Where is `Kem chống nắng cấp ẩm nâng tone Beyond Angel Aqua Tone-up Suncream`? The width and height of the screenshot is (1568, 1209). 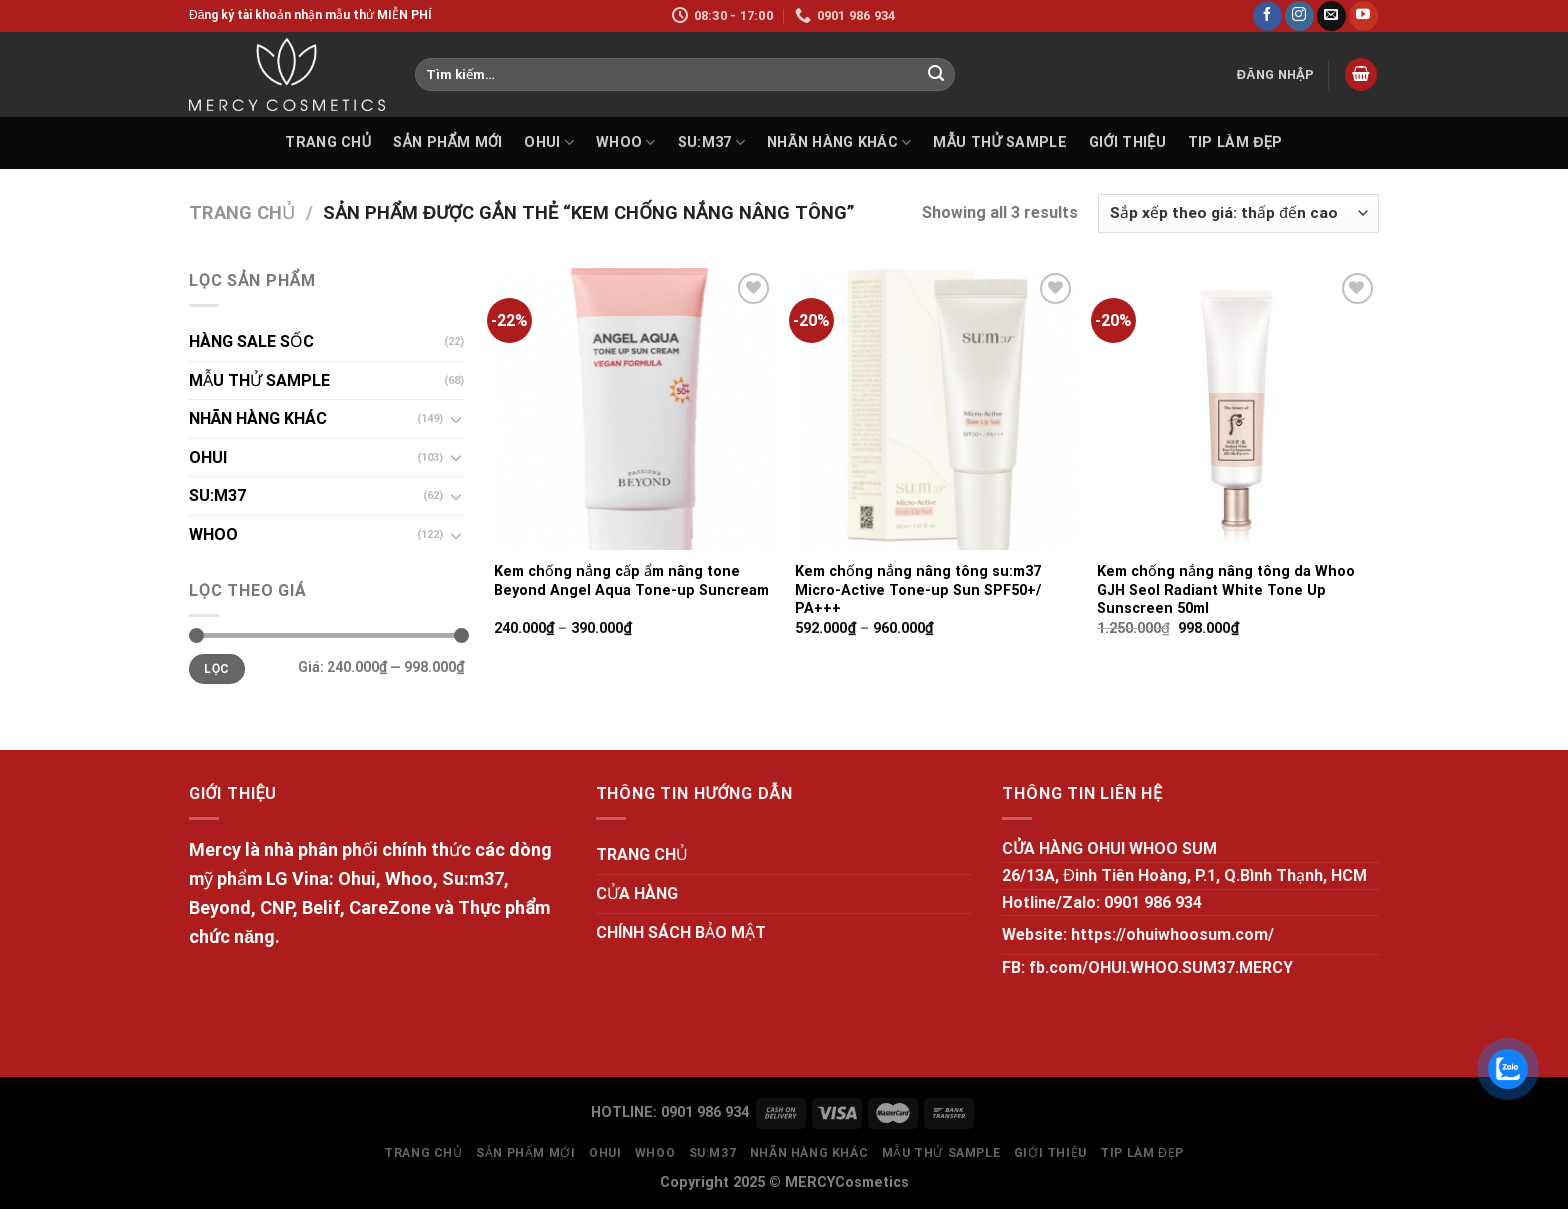
Kem chống nắng cấp ẩm nâng tone Beyond Angel Aqua Tone-up Suncream is located at coordinates (631, 581).